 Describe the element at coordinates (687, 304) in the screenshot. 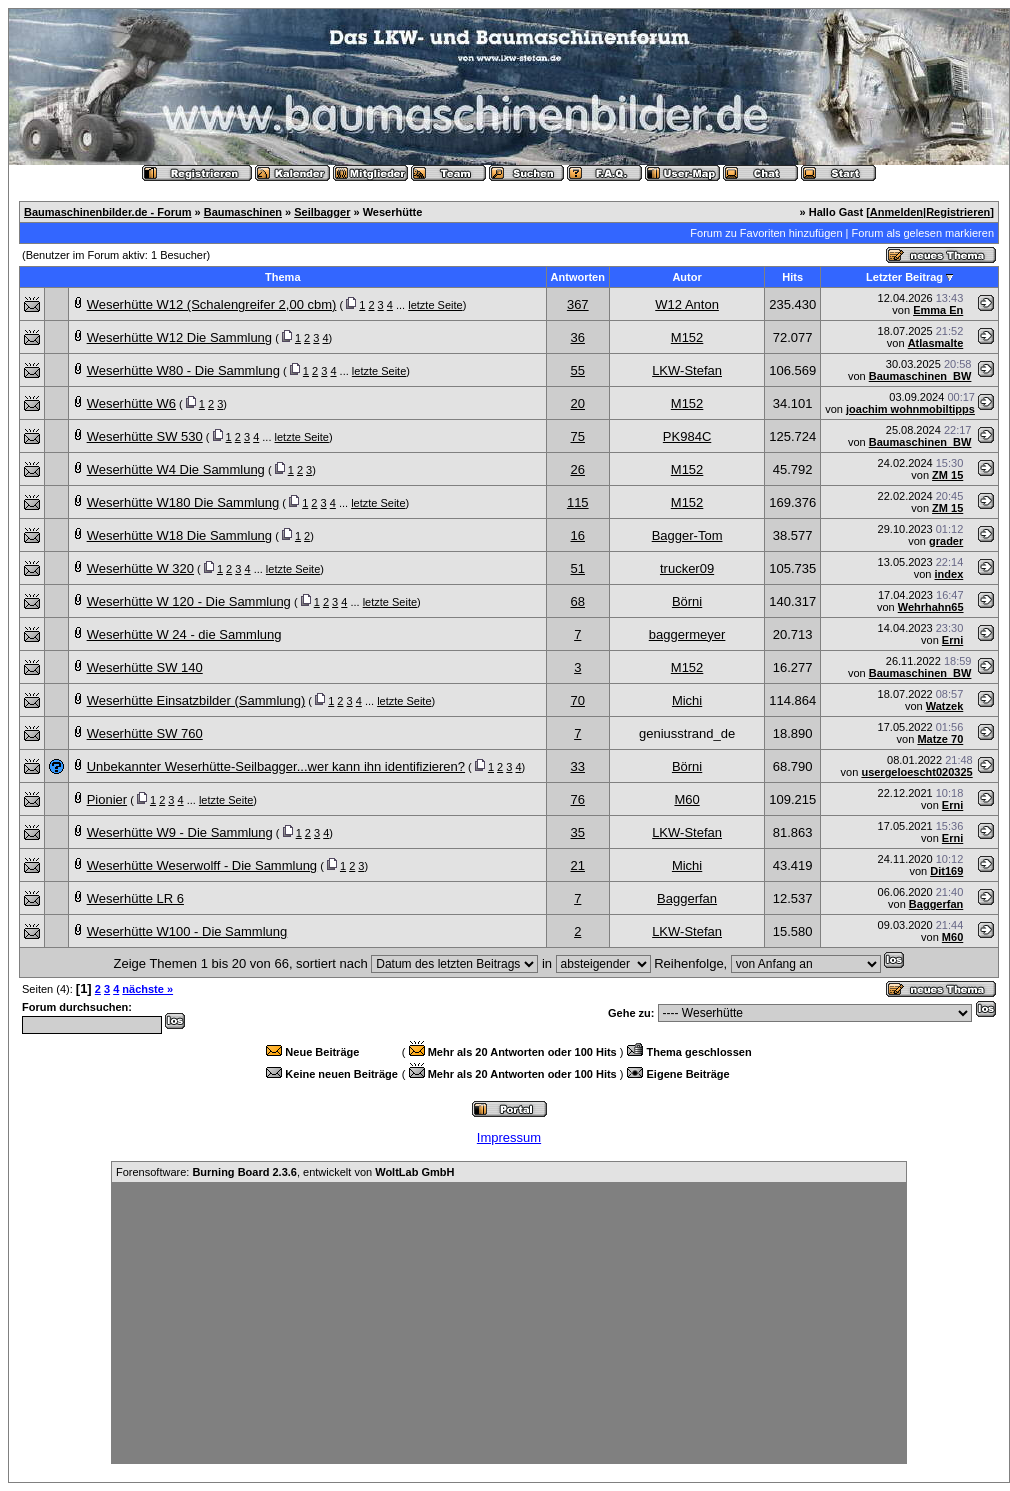

I see `W12 Anton` at that location.